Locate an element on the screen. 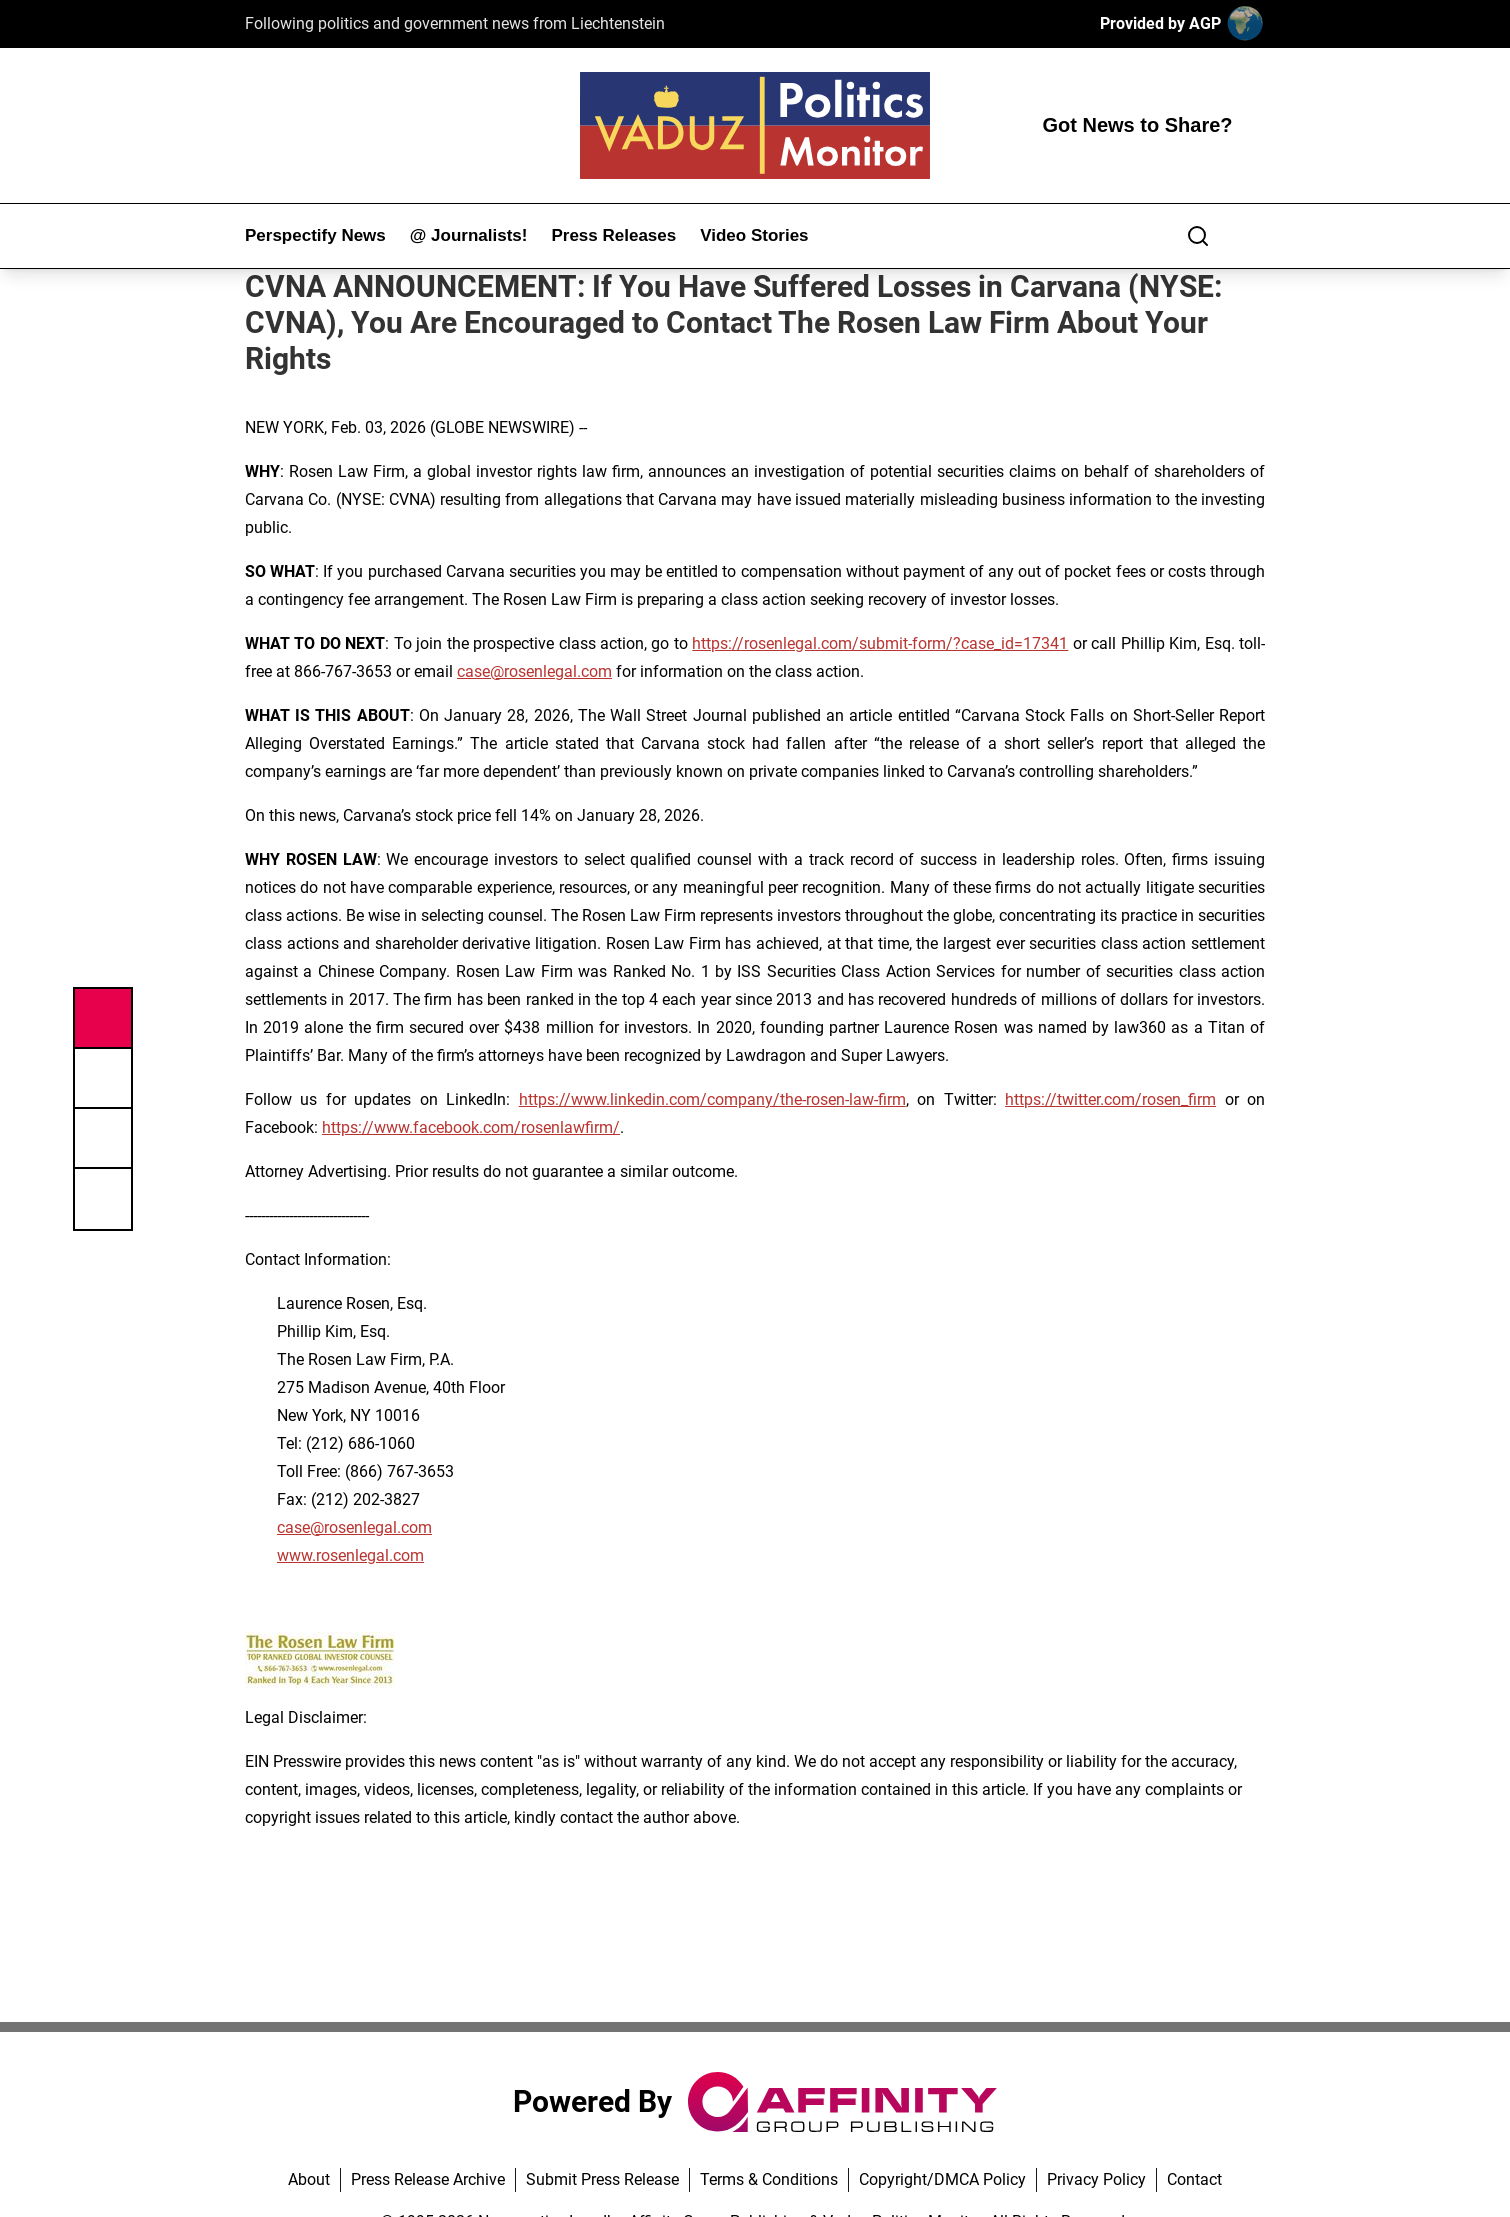  https://twitter.com/rosen_firm is located at coordinates (1110, 1099).